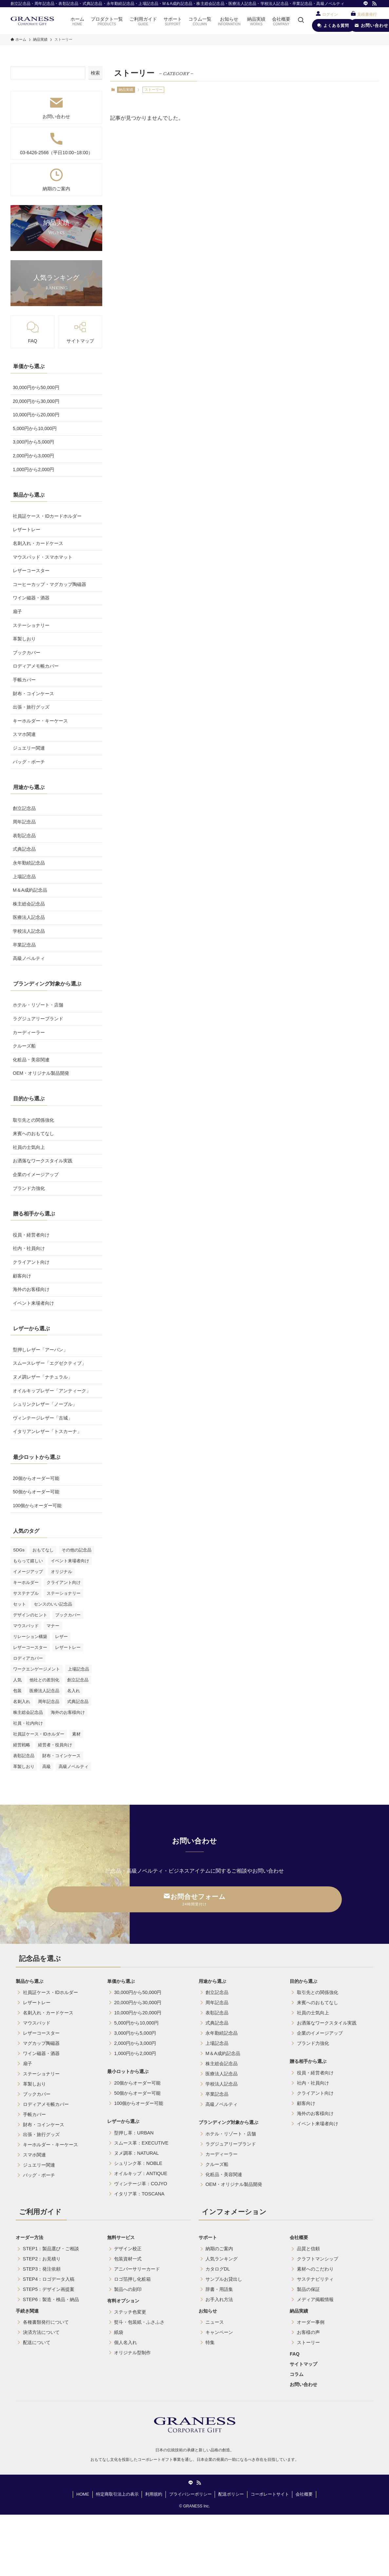 The image size is (389, 2576). Describe the element at coordinates (44, 1679) in the screenshot. I see `他社との差別化 [他社との差別化 (9個の項目)]` at that location.